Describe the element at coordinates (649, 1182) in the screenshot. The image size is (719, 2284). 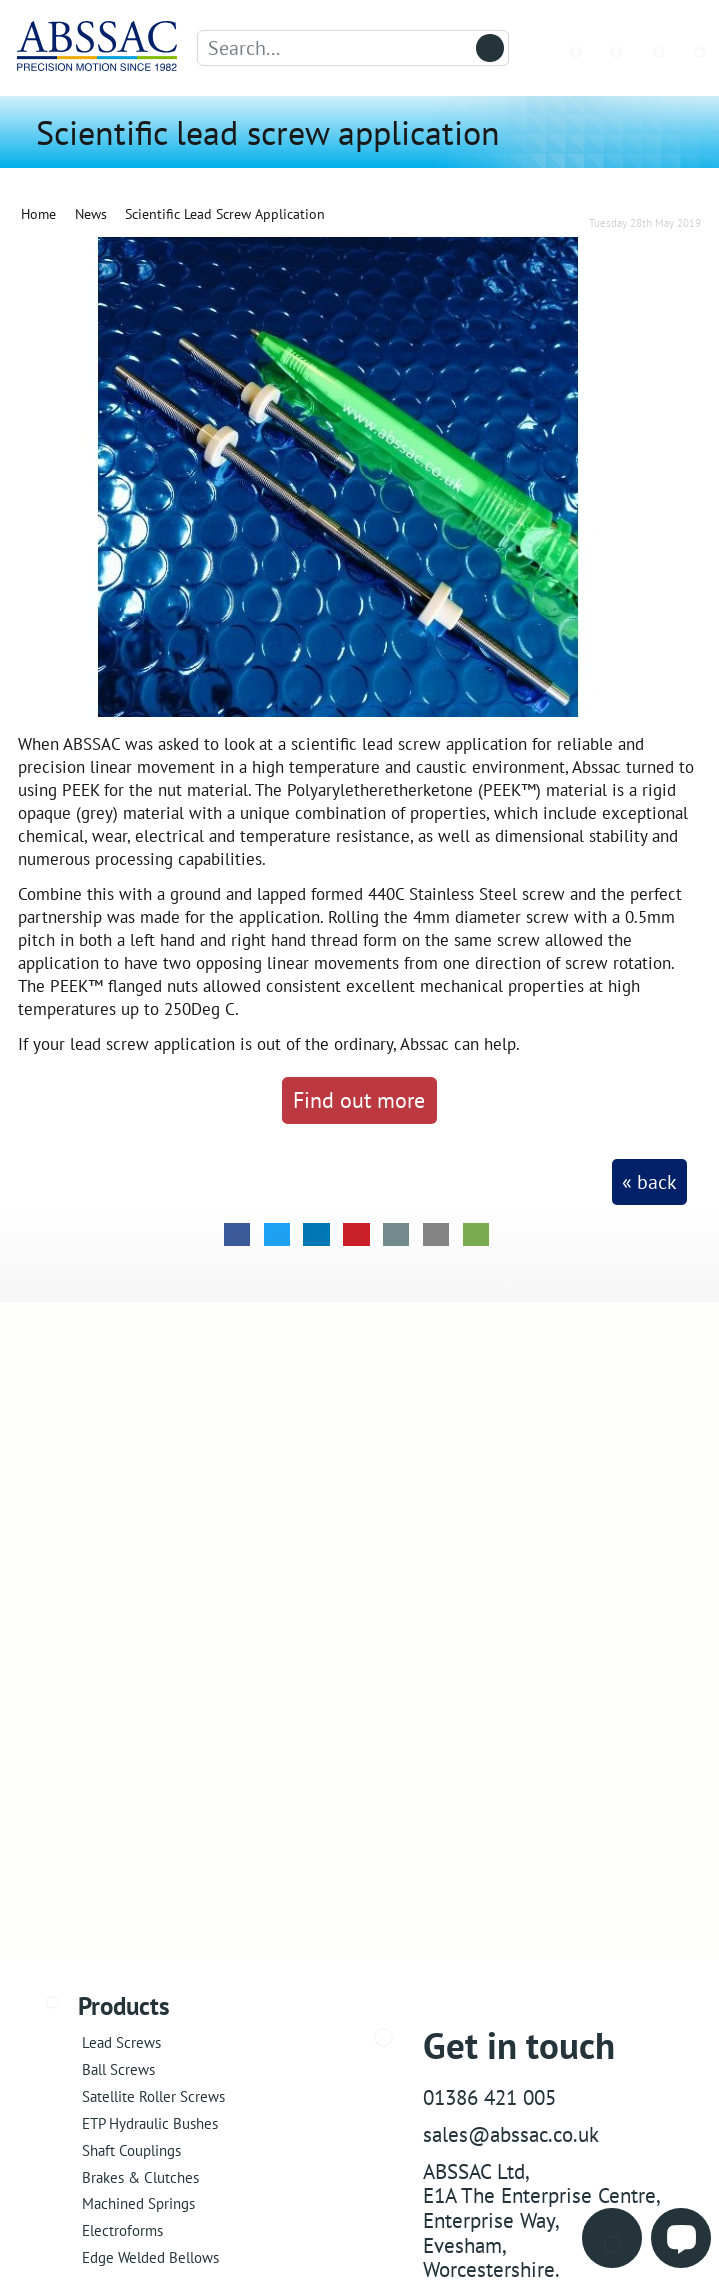
I see `« back` at that location.